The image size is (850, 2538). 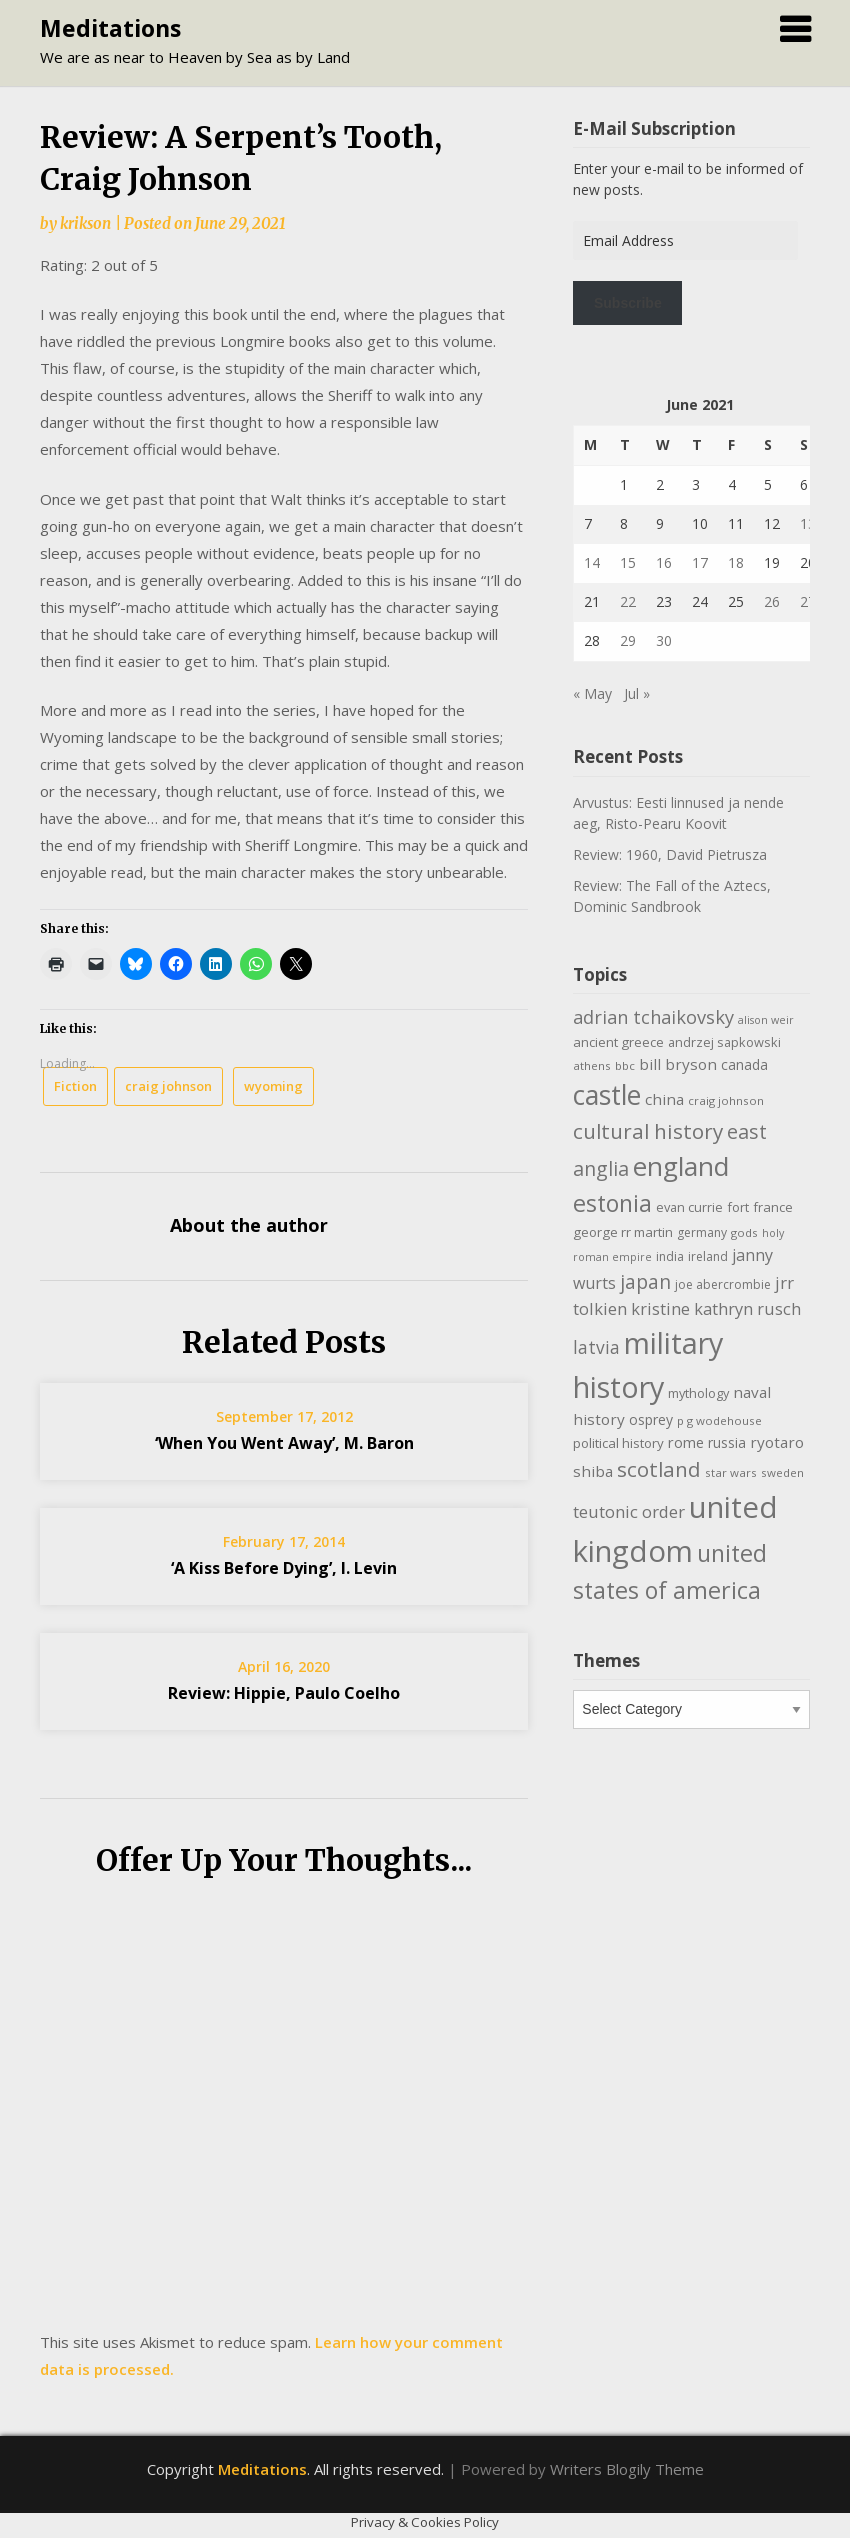 What do you see at coordinates (808, 601) in the screenshot?
I see `27 [Posts published on June 27, 2021]` at bounding box center [808, 601].